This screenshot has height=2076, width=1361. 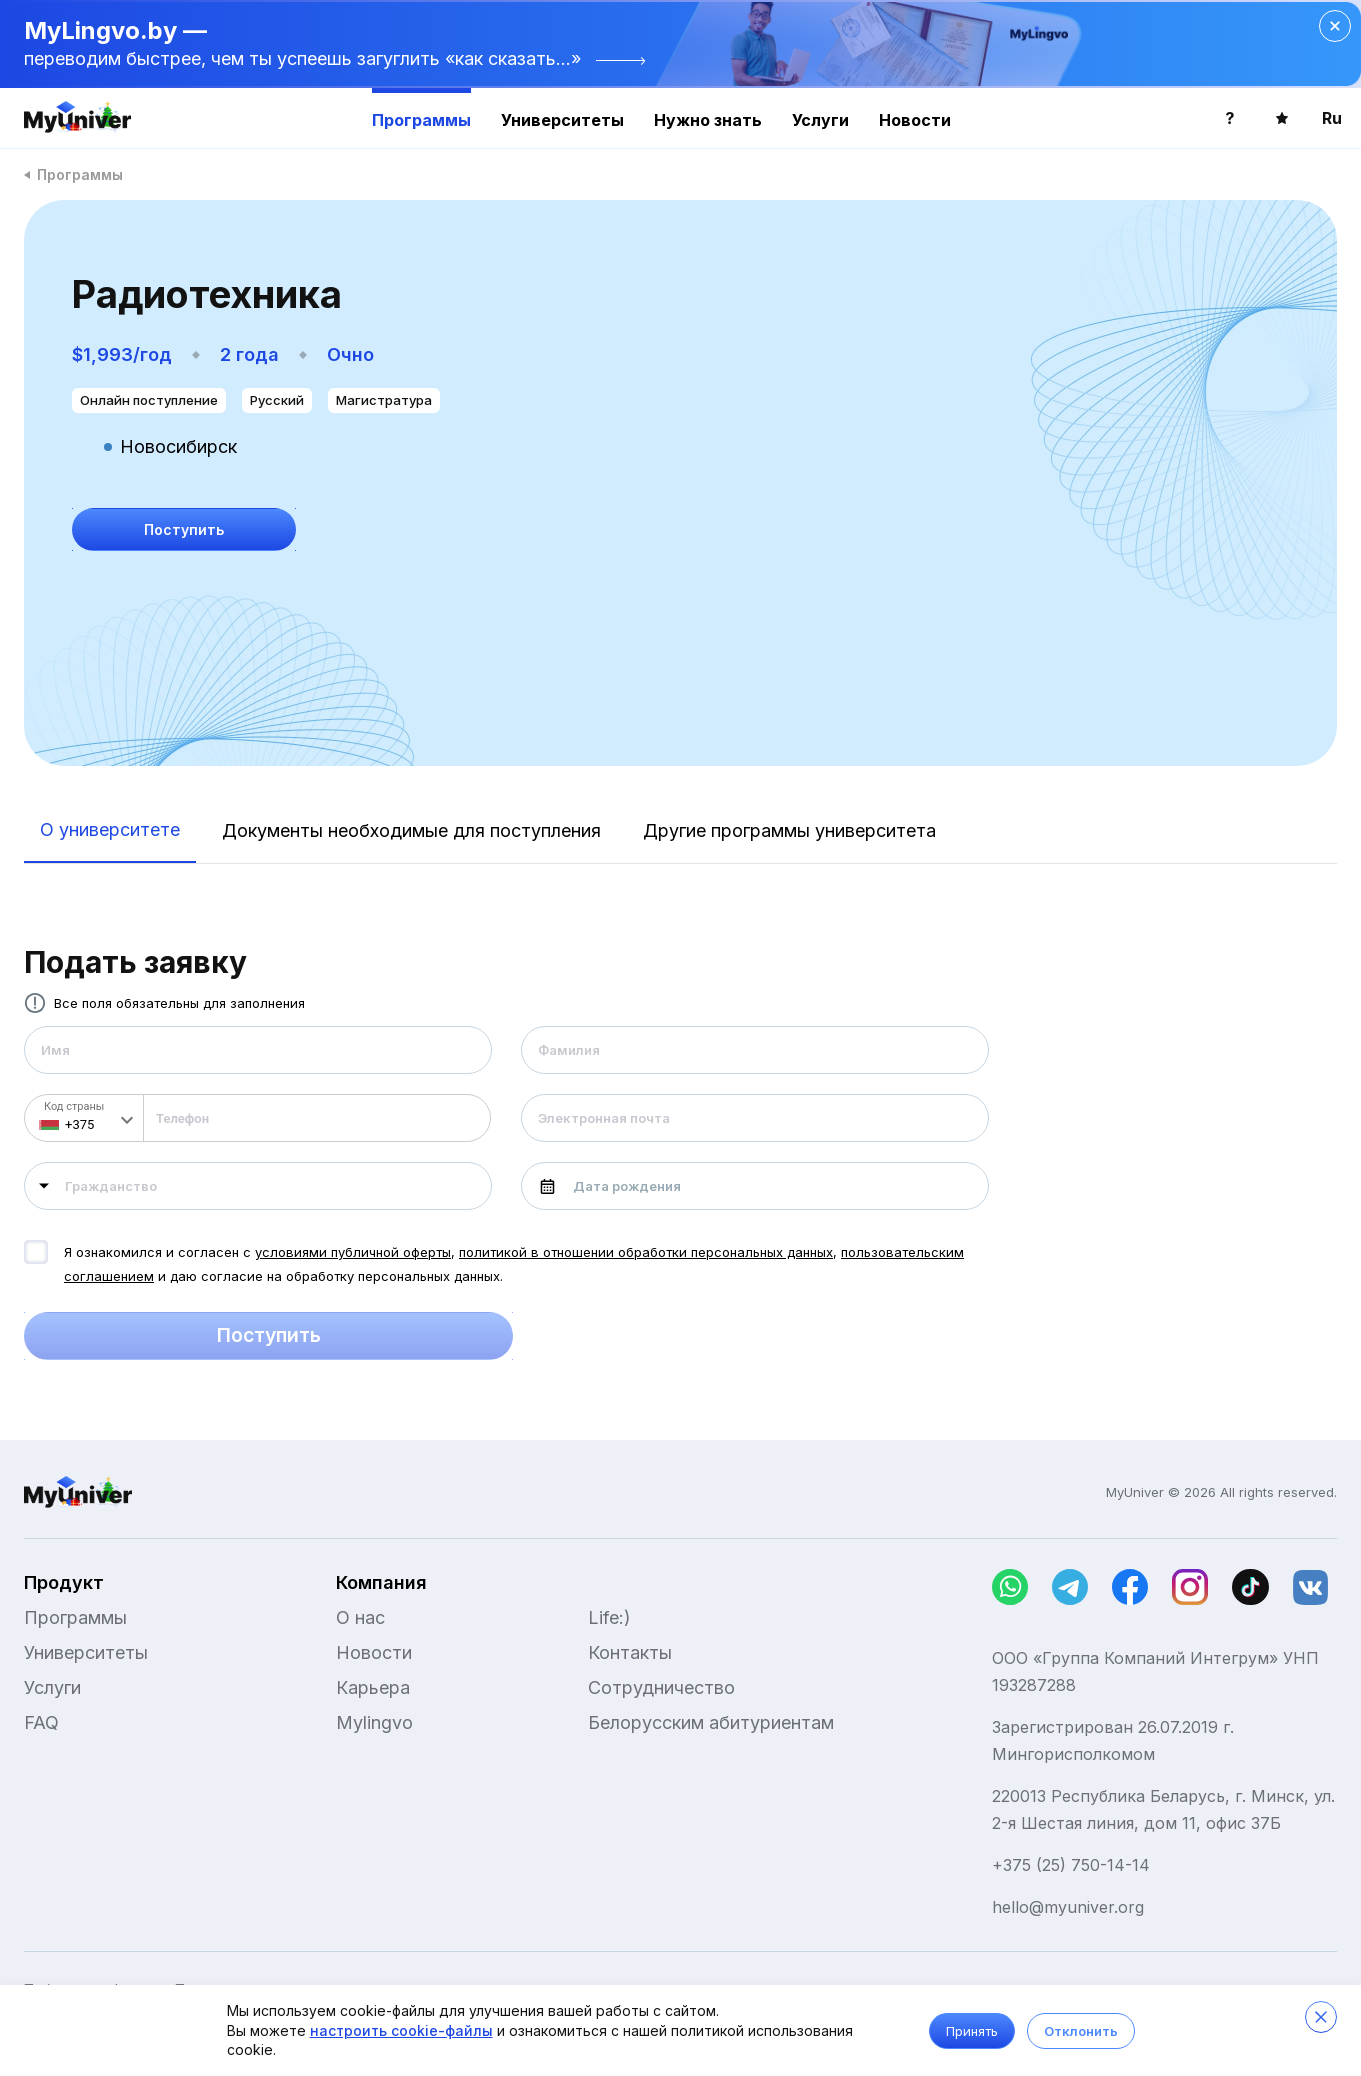 I want to click on Программы, so click(x=421, y=120).